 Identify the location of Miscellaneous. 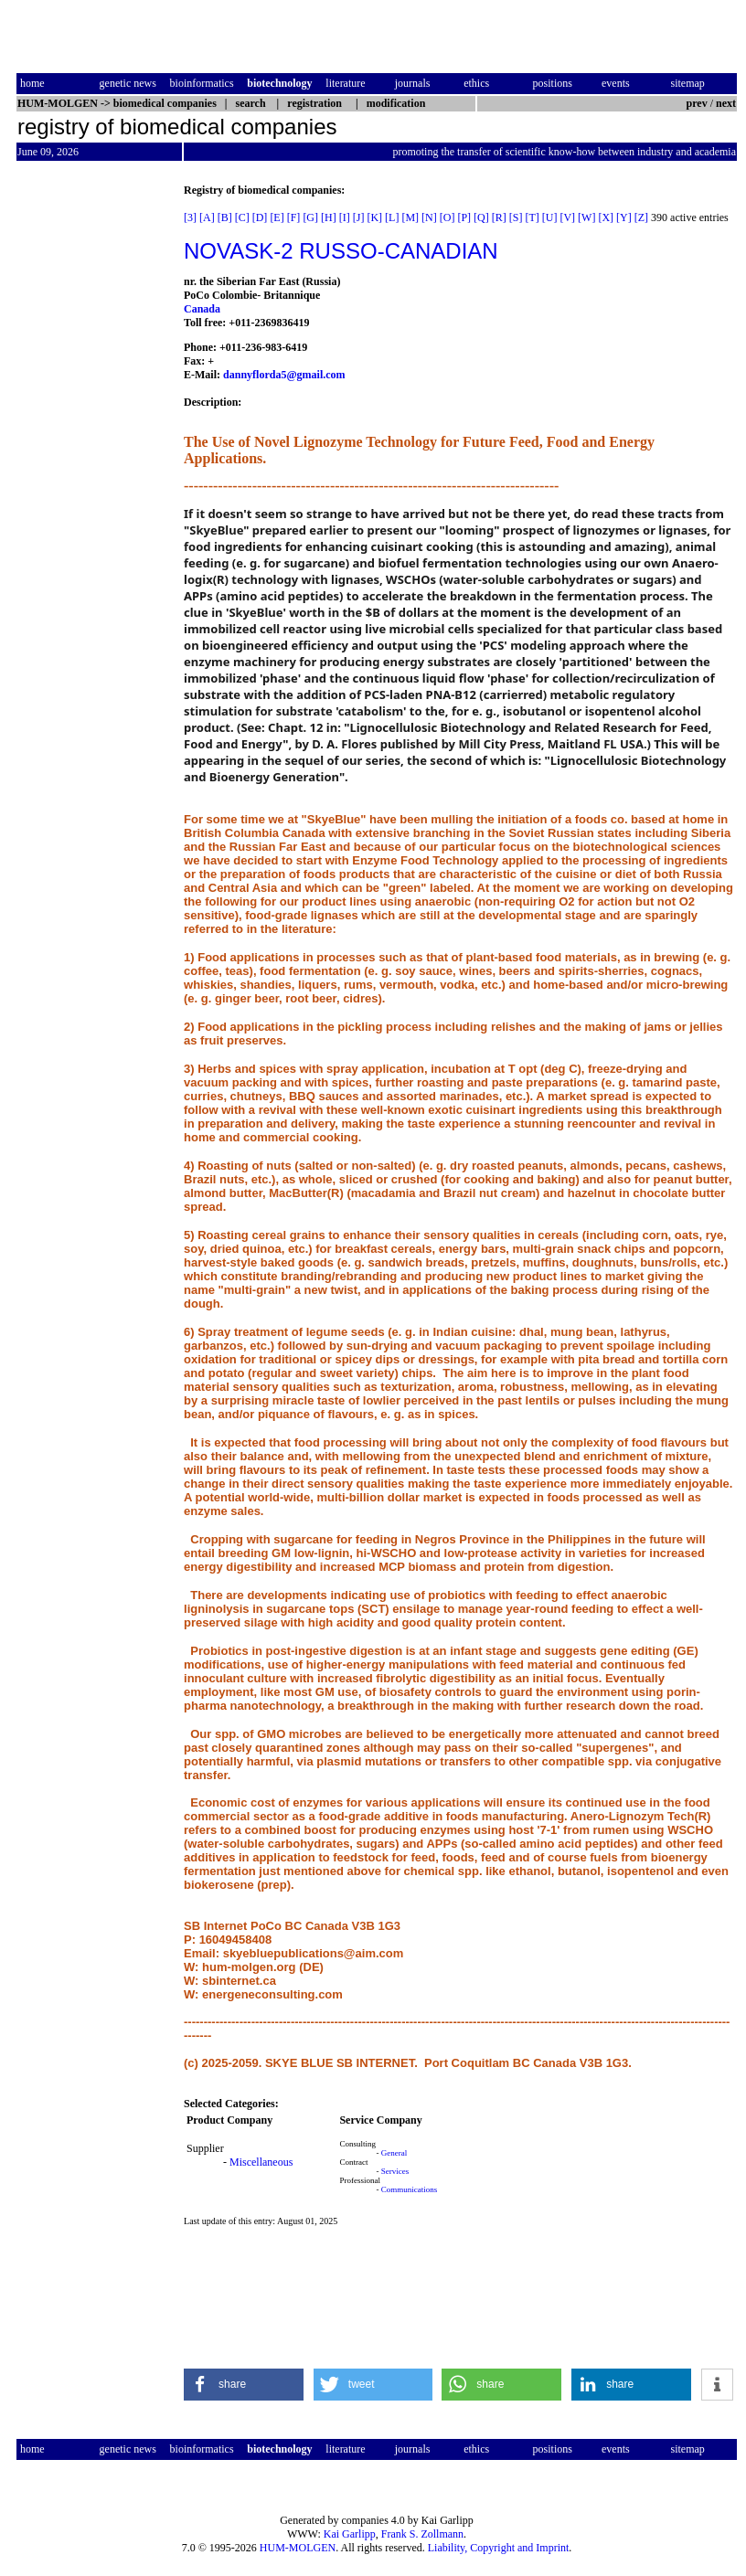
(261, 2162).